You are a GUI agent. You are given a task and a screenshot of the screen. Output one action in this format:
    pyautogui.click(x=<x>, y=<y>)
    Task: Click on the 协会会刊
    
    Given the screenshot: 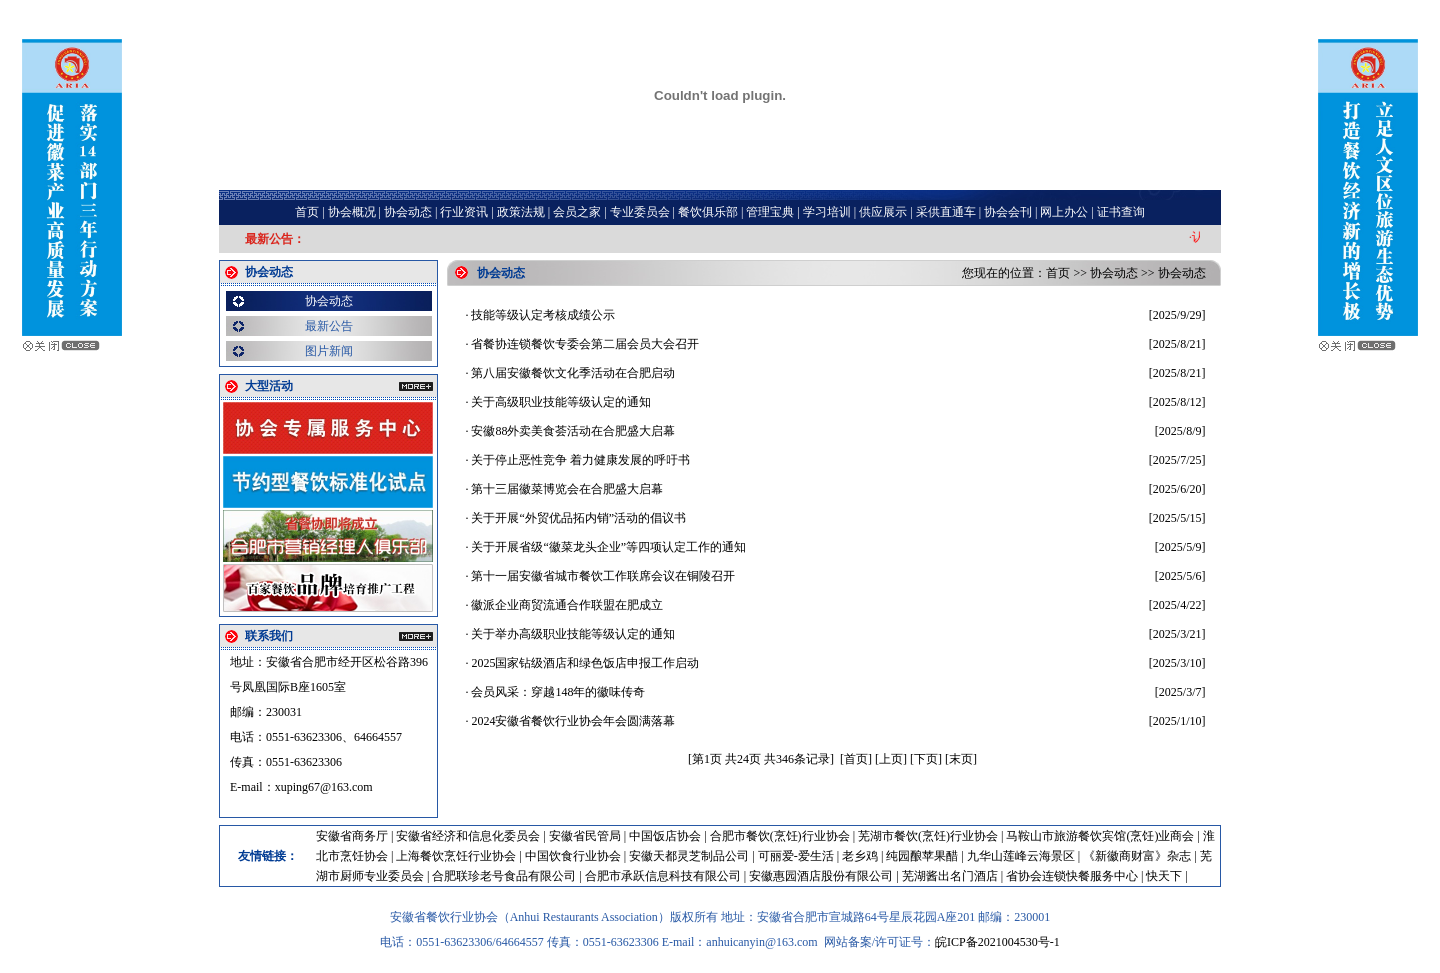 What is the action you would take?
    pyautogui.click(x=1008, y=212)
    